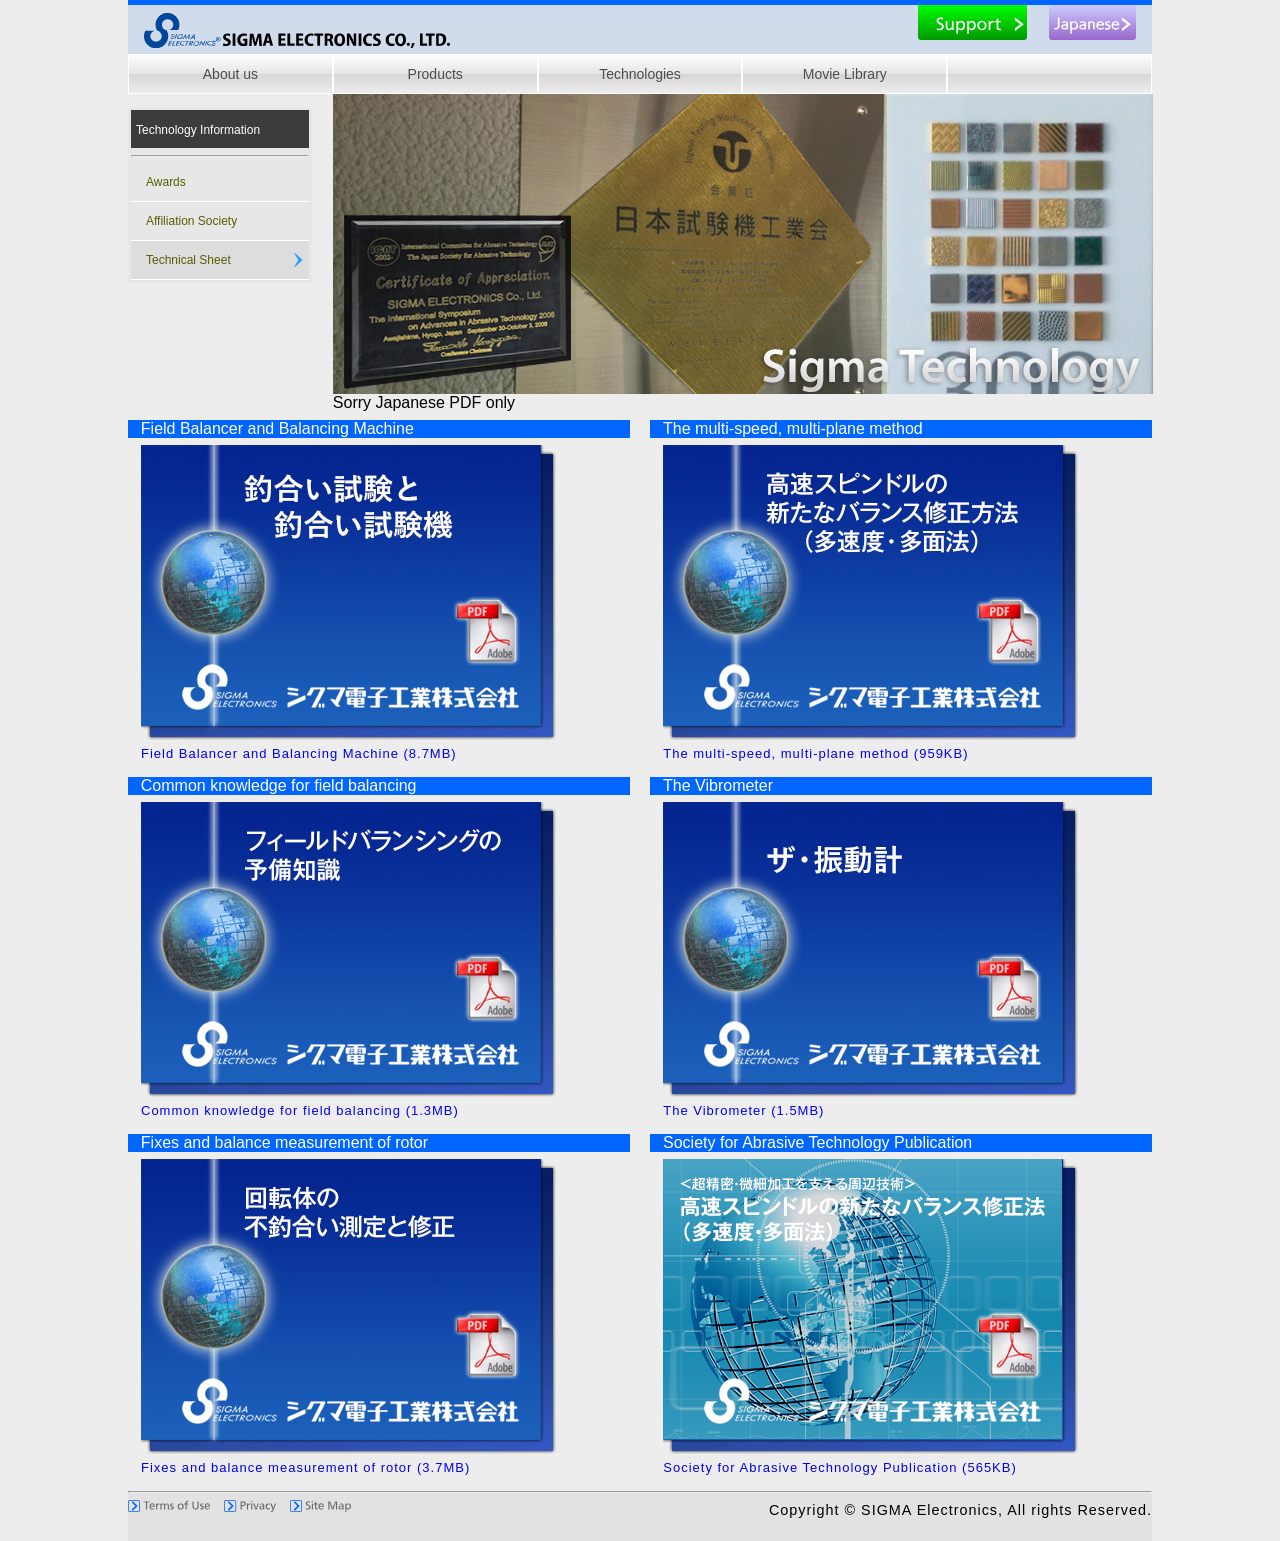 The height and width of the screenshot is (1541, 1280). What do you see at coordinates (913, 1461) in the screenshot?
I see `Society for Abrasive Technology Publication (565KB)` at bounding box center [913, 1461].